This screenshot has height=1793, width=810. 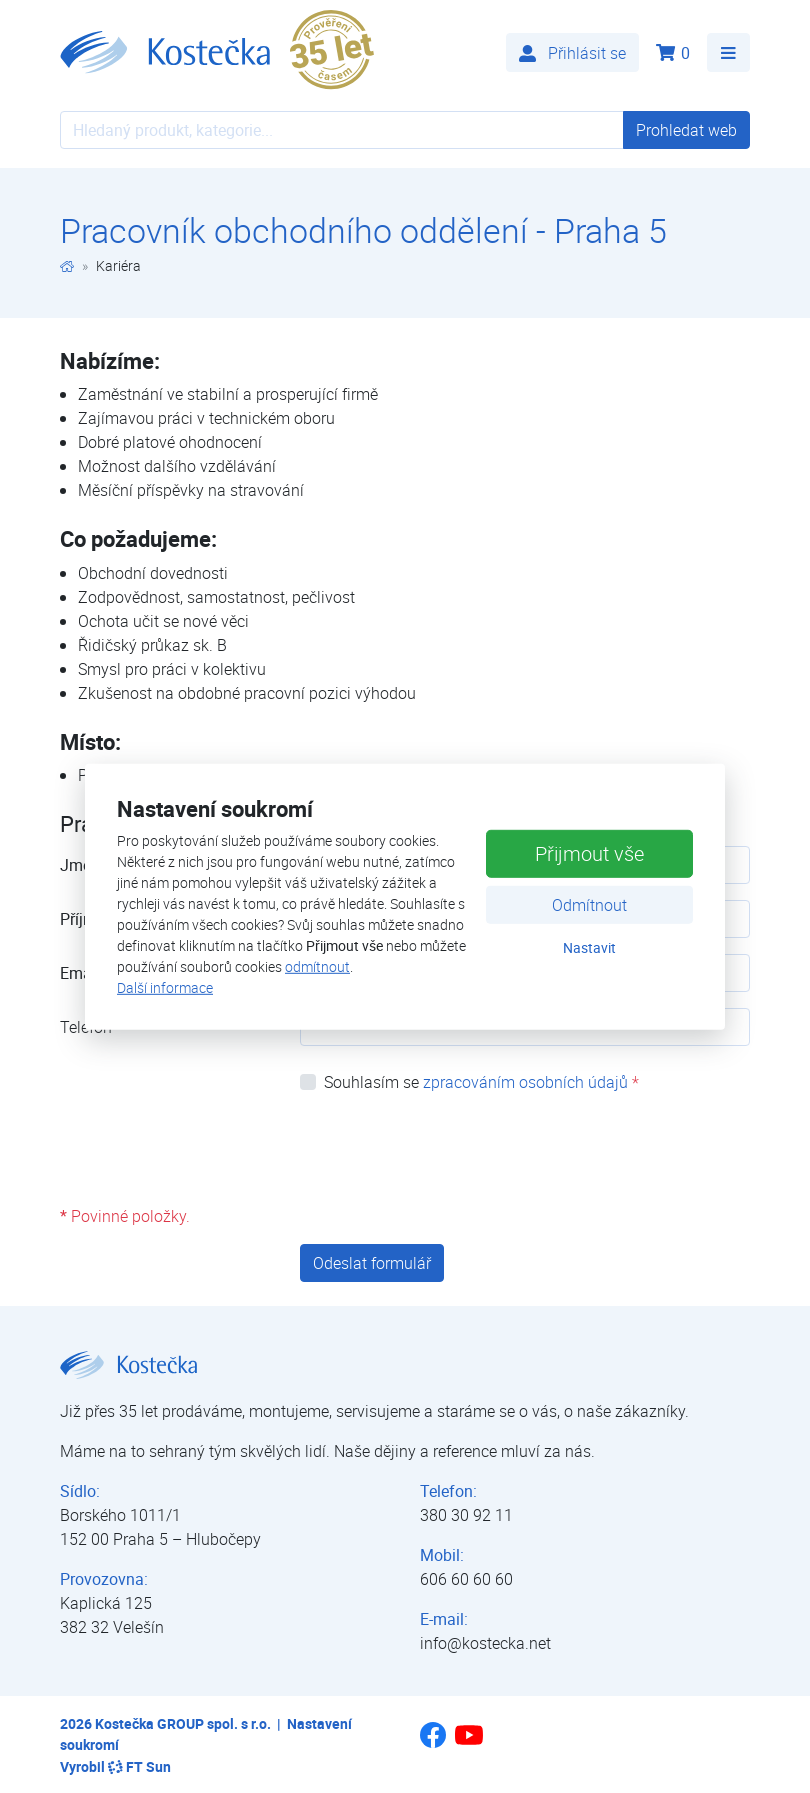 I want to click on [presentation], so click(x=452, y=1149).